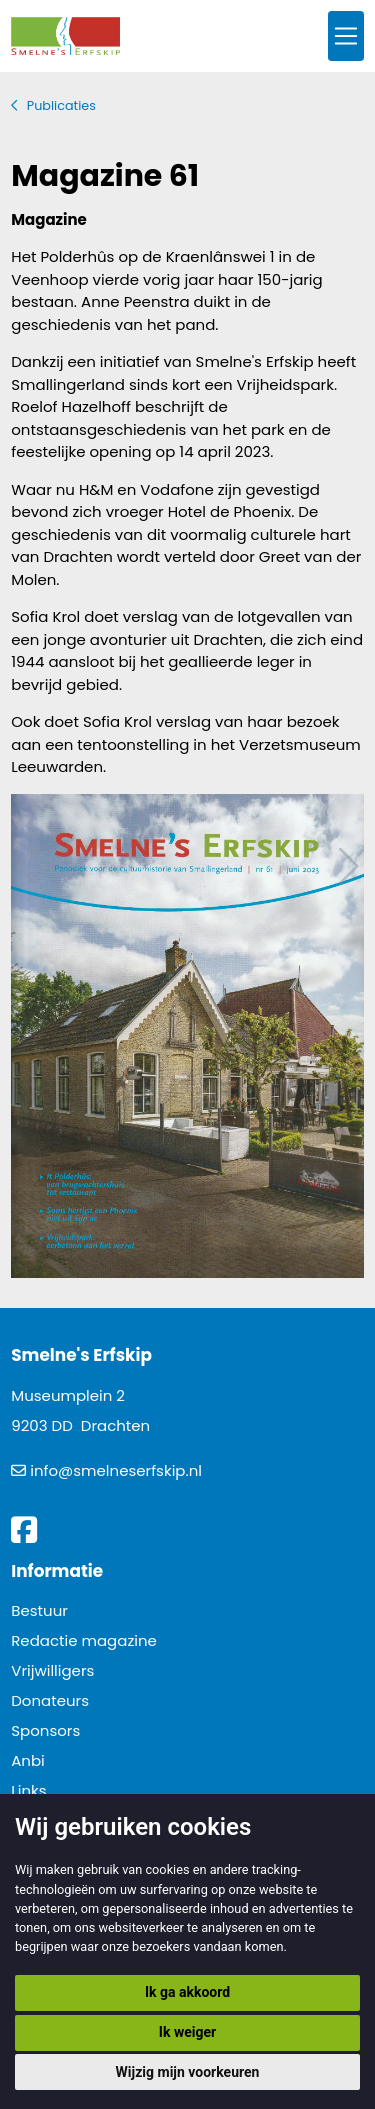 This screenshot has width=375, height=2109. What do you see at coordinates (39, 1610) in the screenshot?
I see `Bestuur` at bounding box center [39, 1610].